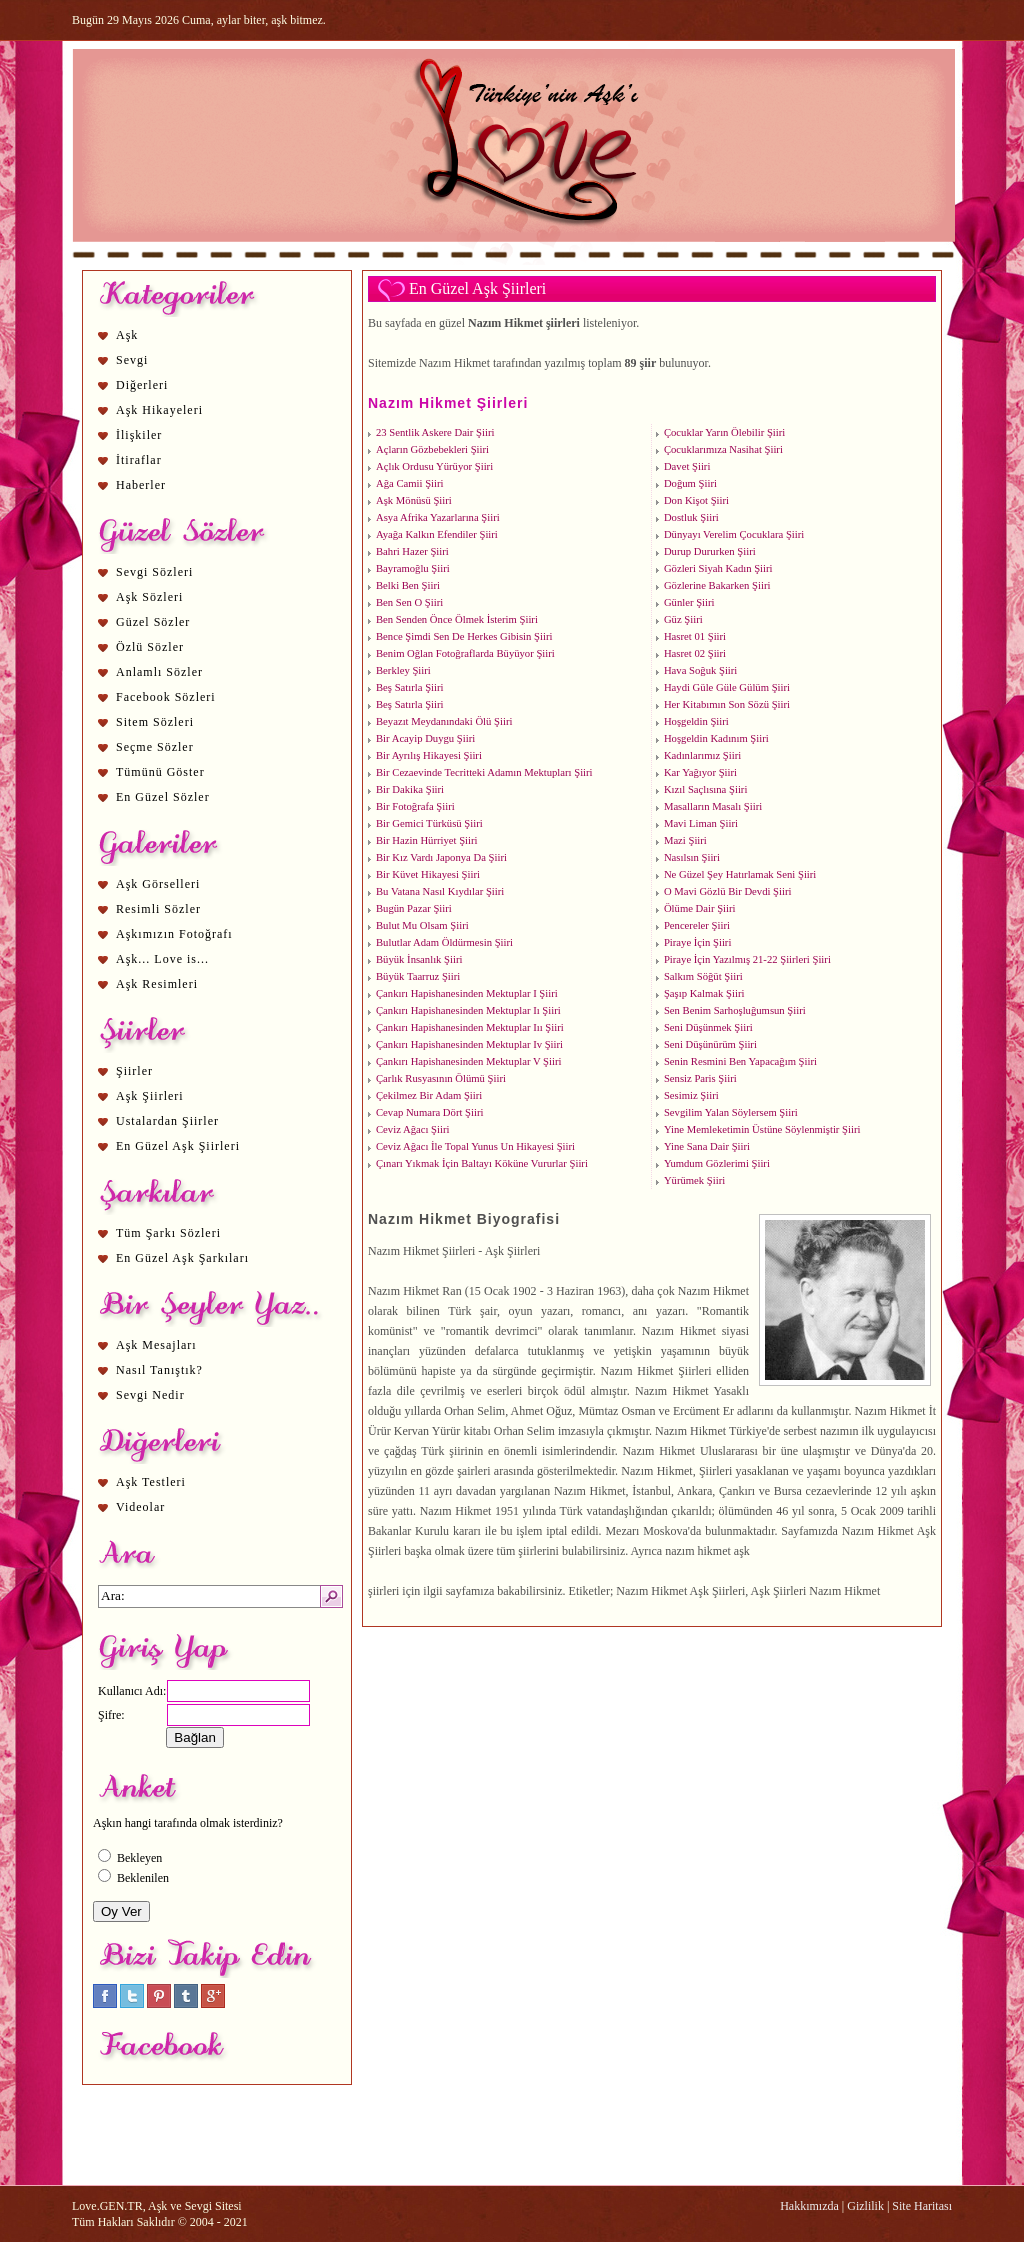  I want to click on En Güzel Aşk Şiirleri, so click(178, 1146).